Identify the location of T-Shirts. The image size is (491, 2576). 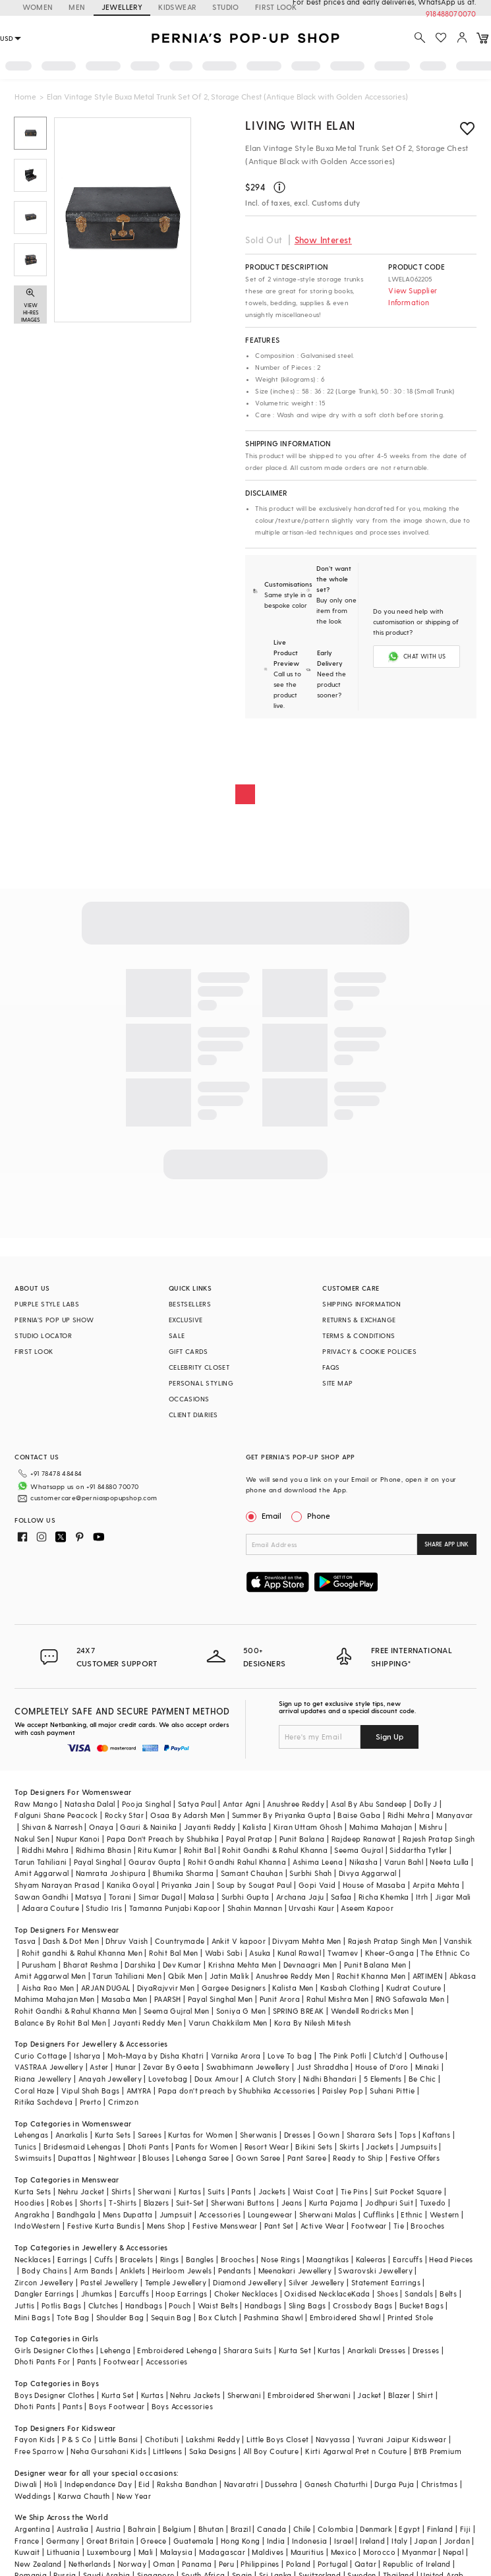
(122, 2202).